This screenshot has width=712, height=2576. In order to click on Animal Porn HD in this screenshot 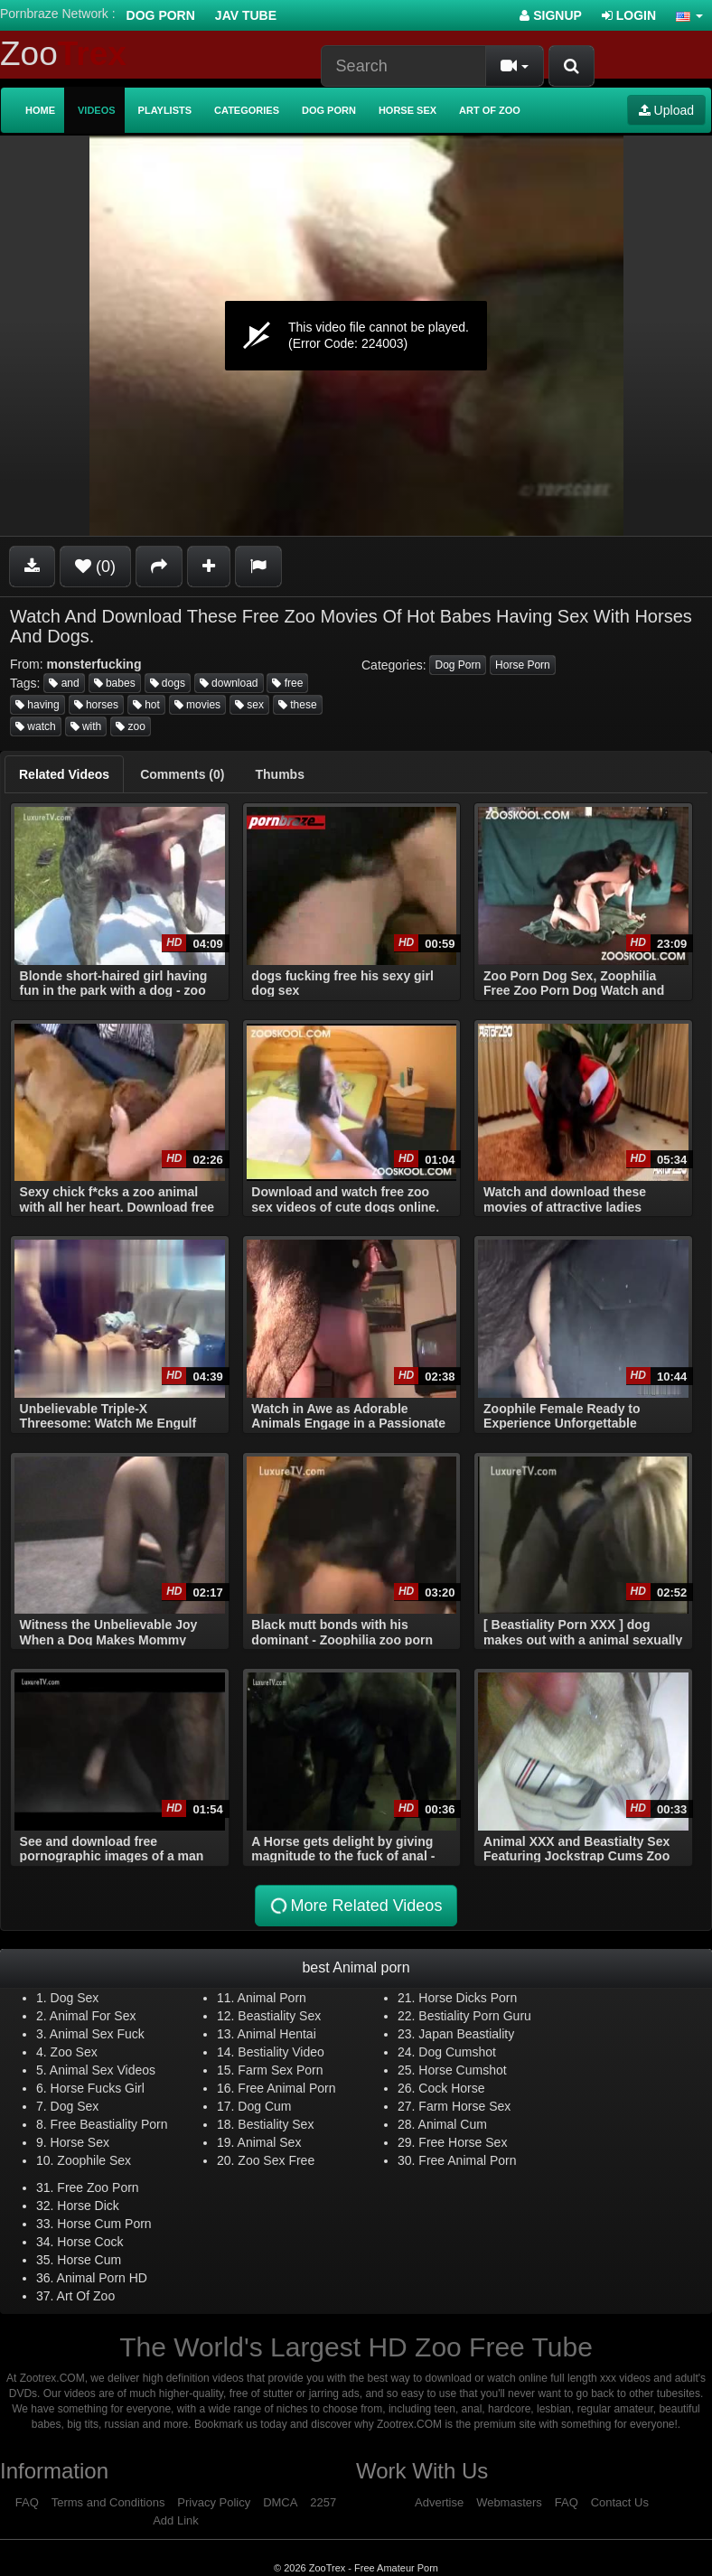, I will do `click(102, 2278)`.